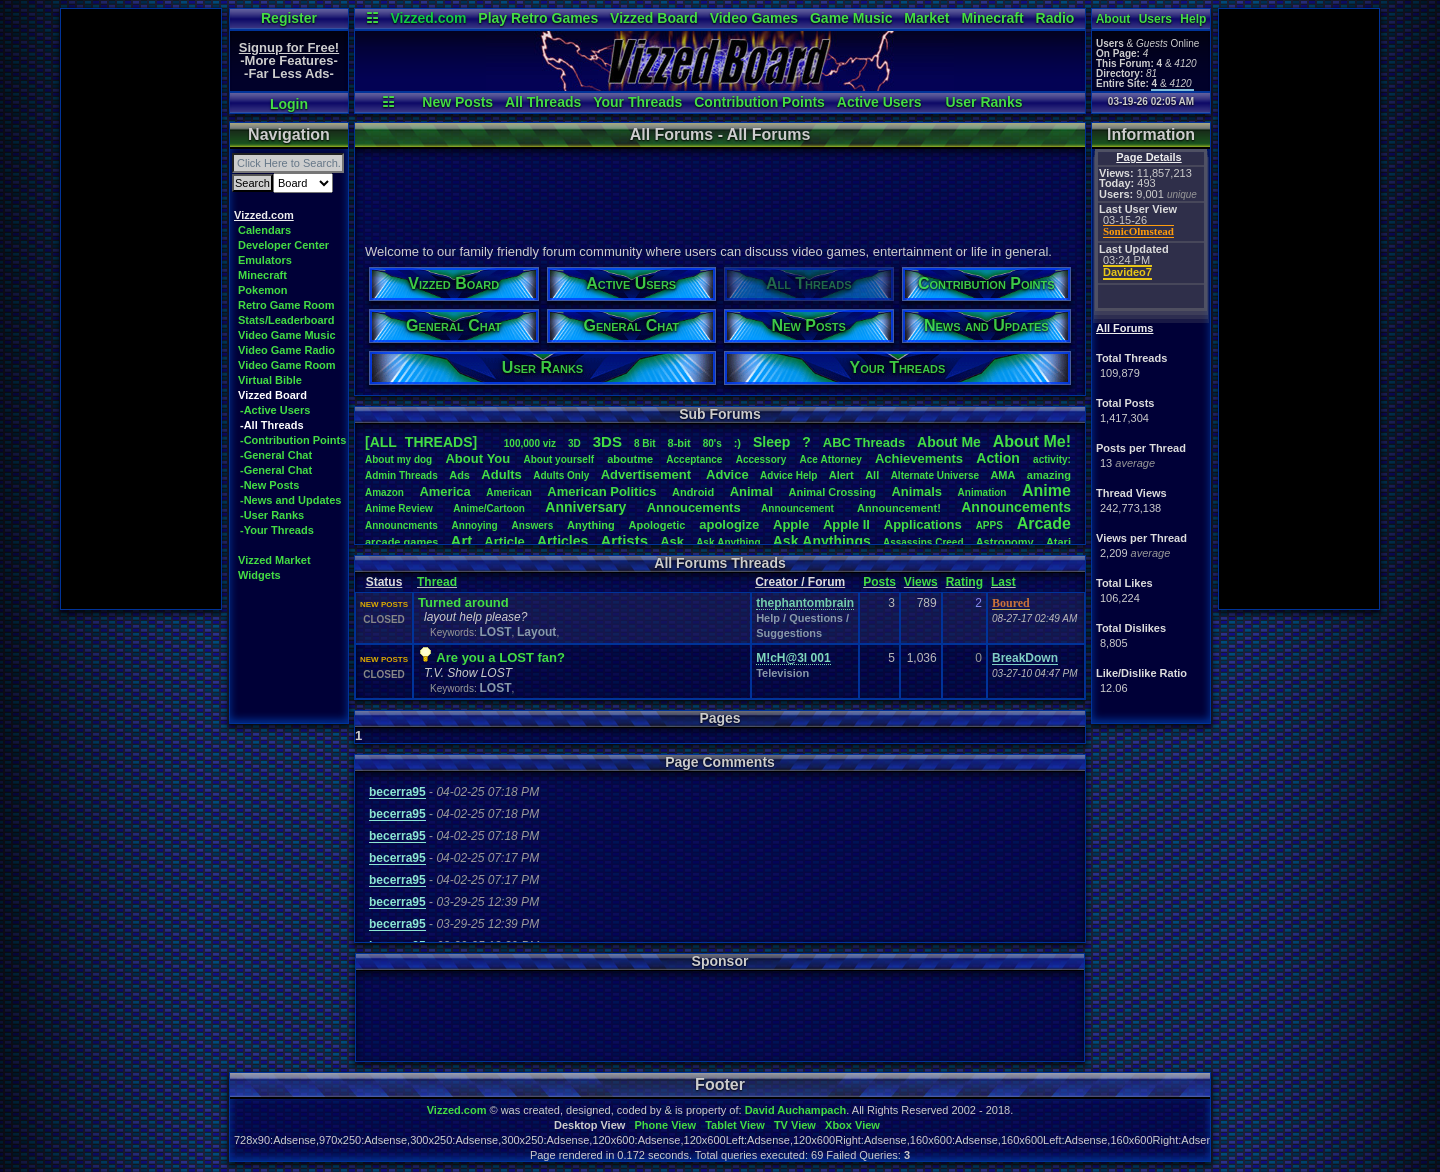 This screenshot has height=1172, width=1440. What do you see at coordinates (509, 492) in the screenshot?
I see `American` at bounding box center [509, 492].